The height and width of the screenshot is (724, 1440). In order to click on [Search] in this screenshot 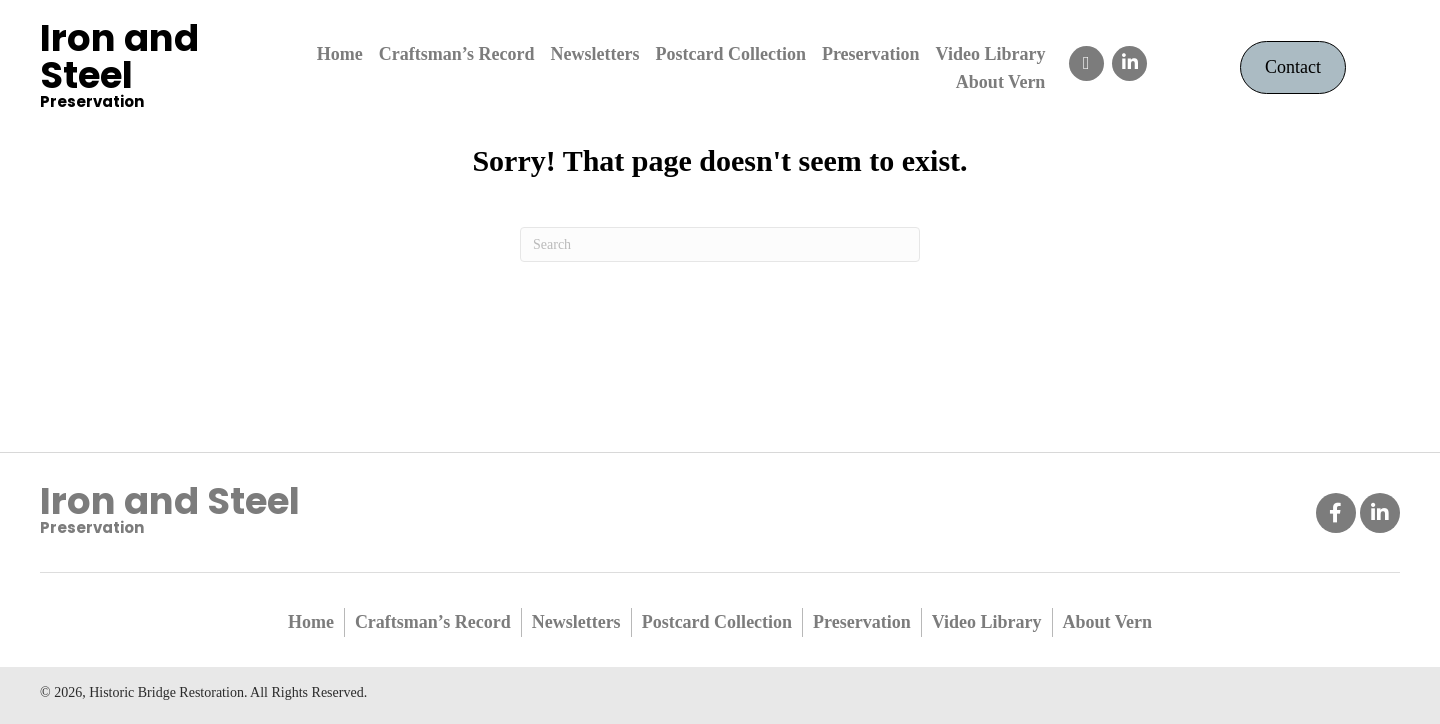, I will do `click(720, 244)`.